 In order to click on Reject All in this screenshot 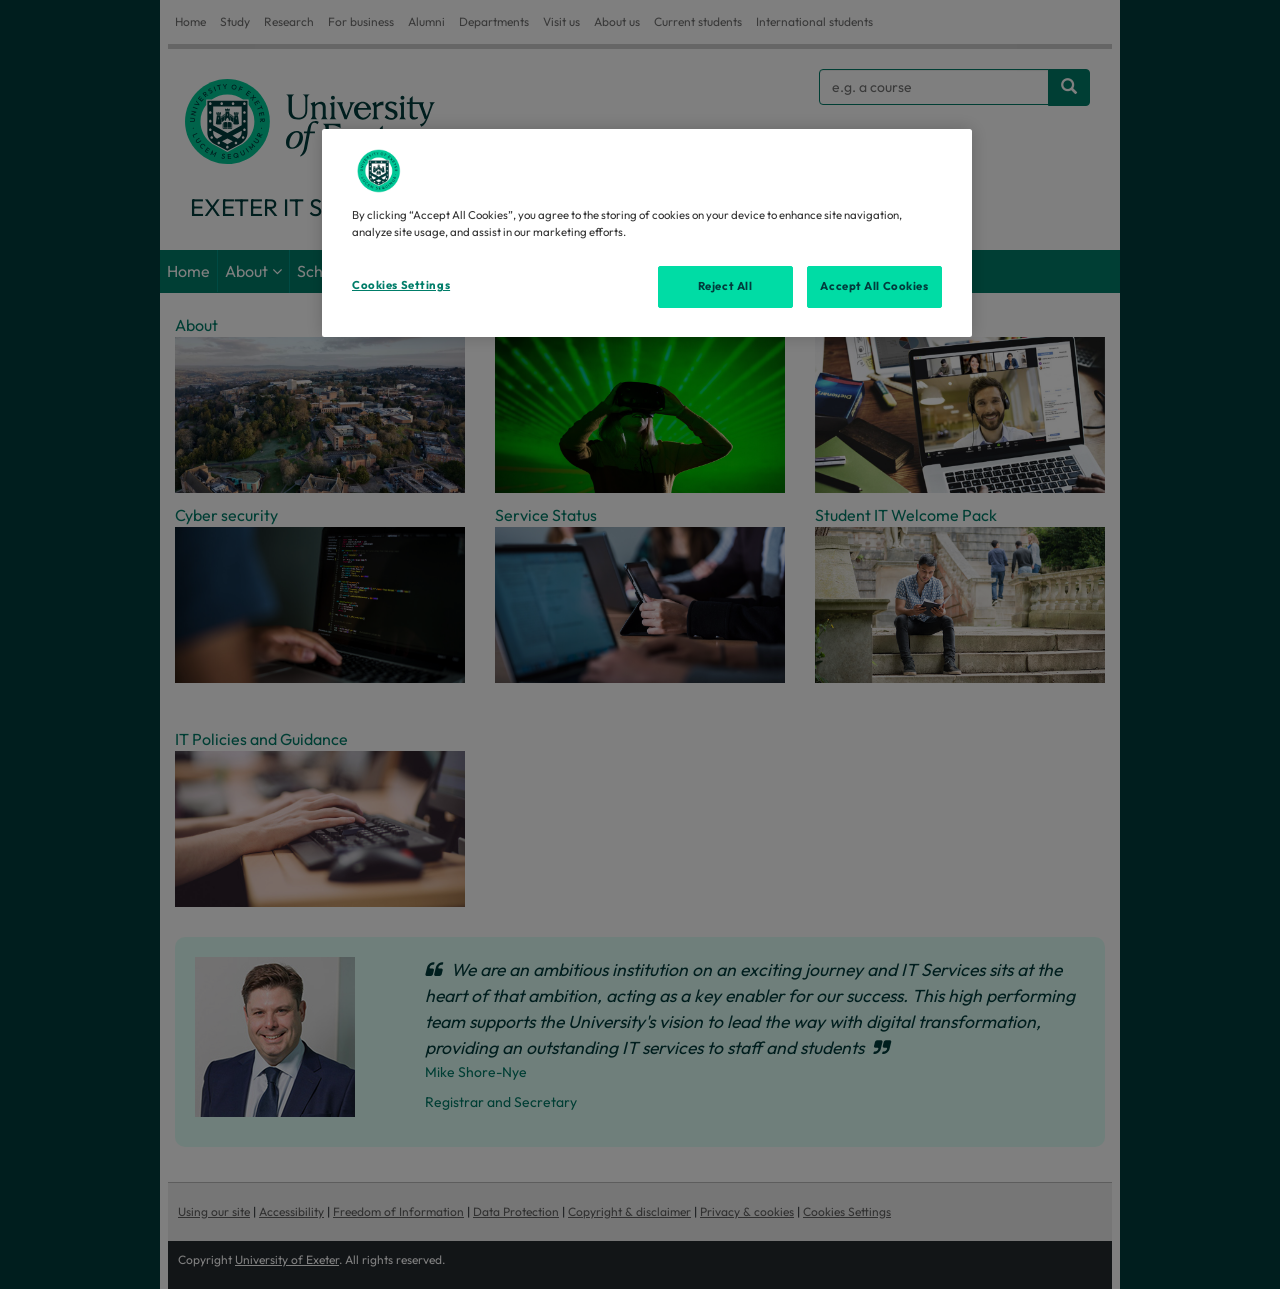, I will do `click(725, 286)`.